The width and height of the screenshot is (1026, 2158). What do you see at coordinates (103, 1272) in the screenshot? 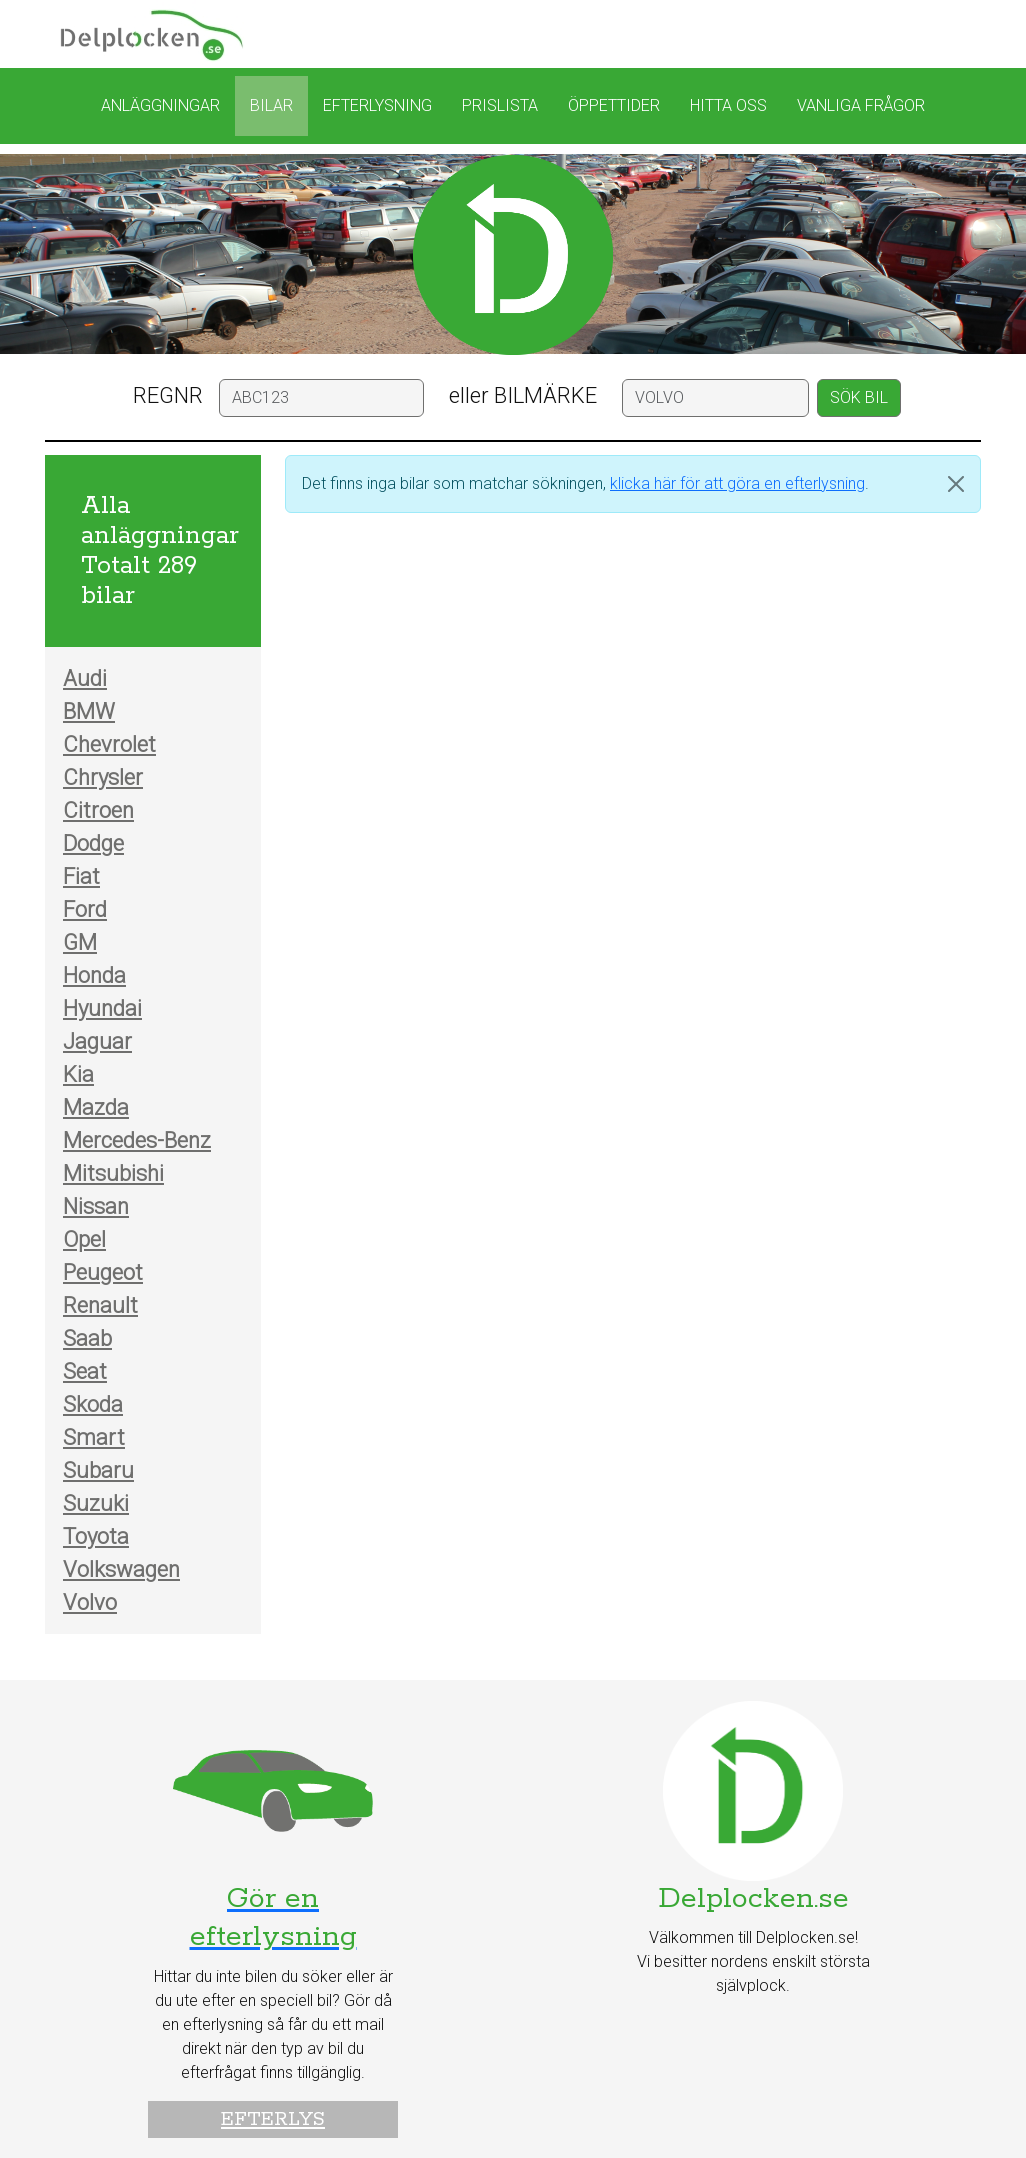
I see `Peugeot` at bounding box center [103, 1272].